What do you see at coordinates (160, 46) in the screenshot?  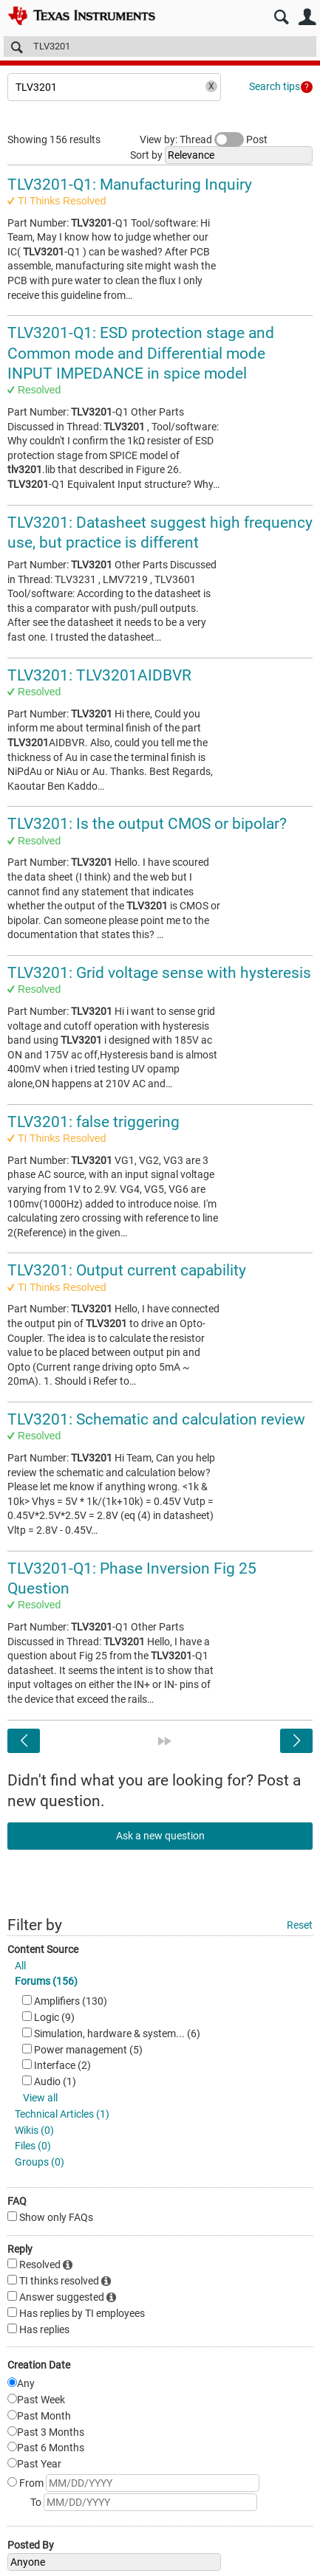 I see `[Search]` at bounding box center [160, 46].